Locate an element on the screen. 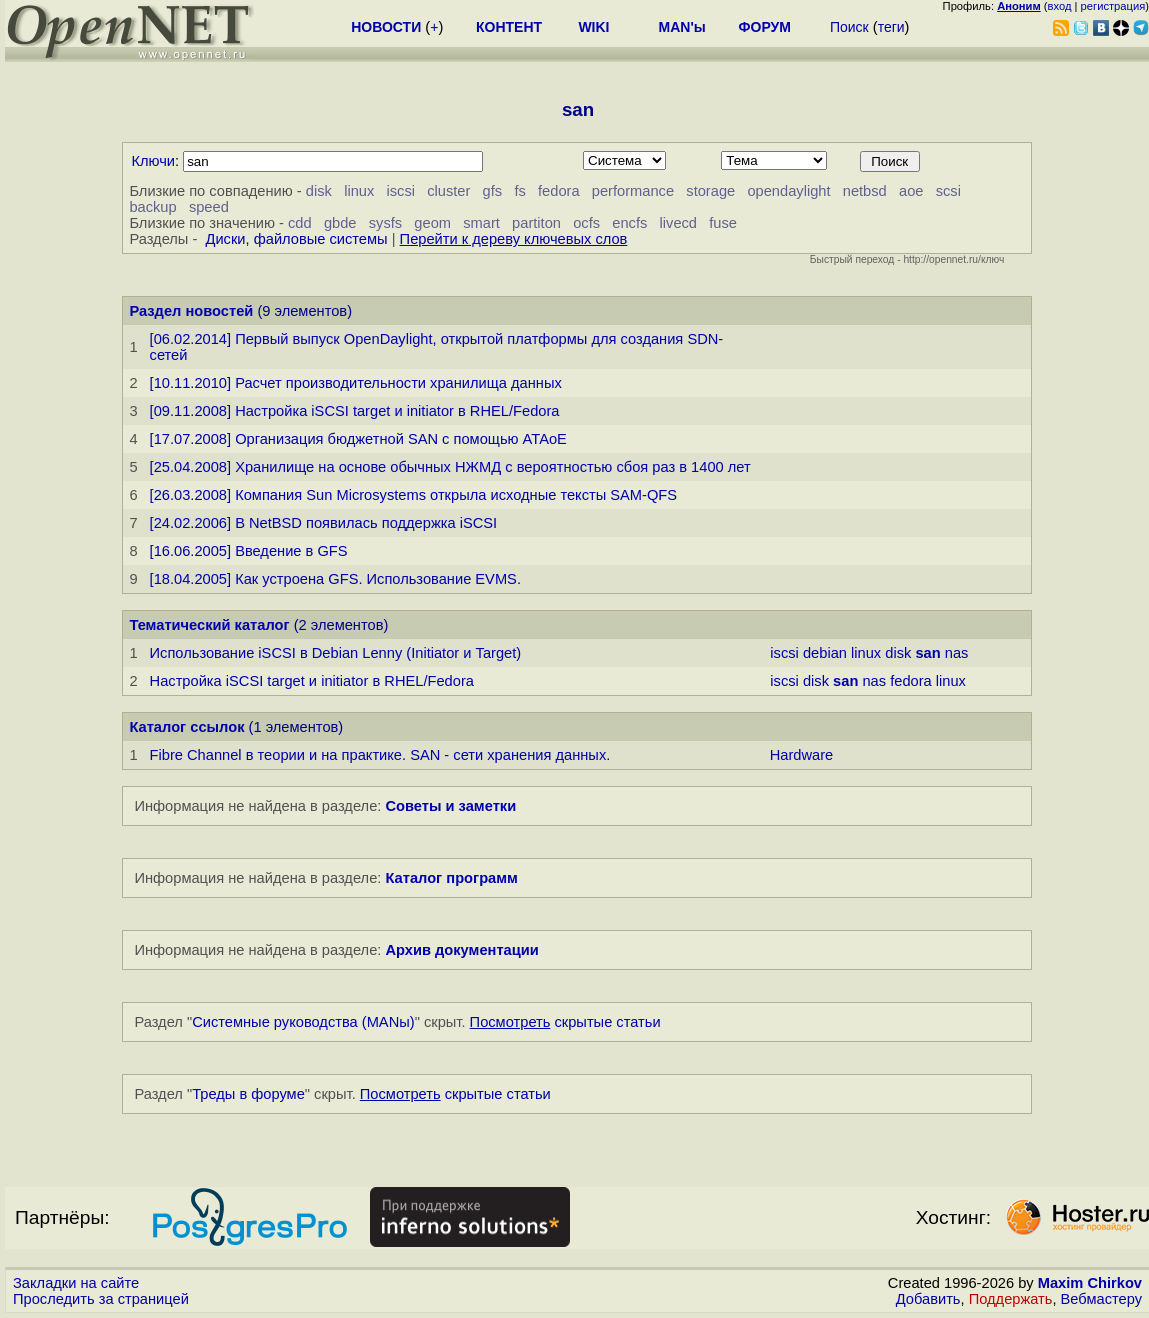 Image resolution: width=1149 pixels, height=1318 pixels. [16.06.2005] Введение в GFS is located at coordinates (249, 551).